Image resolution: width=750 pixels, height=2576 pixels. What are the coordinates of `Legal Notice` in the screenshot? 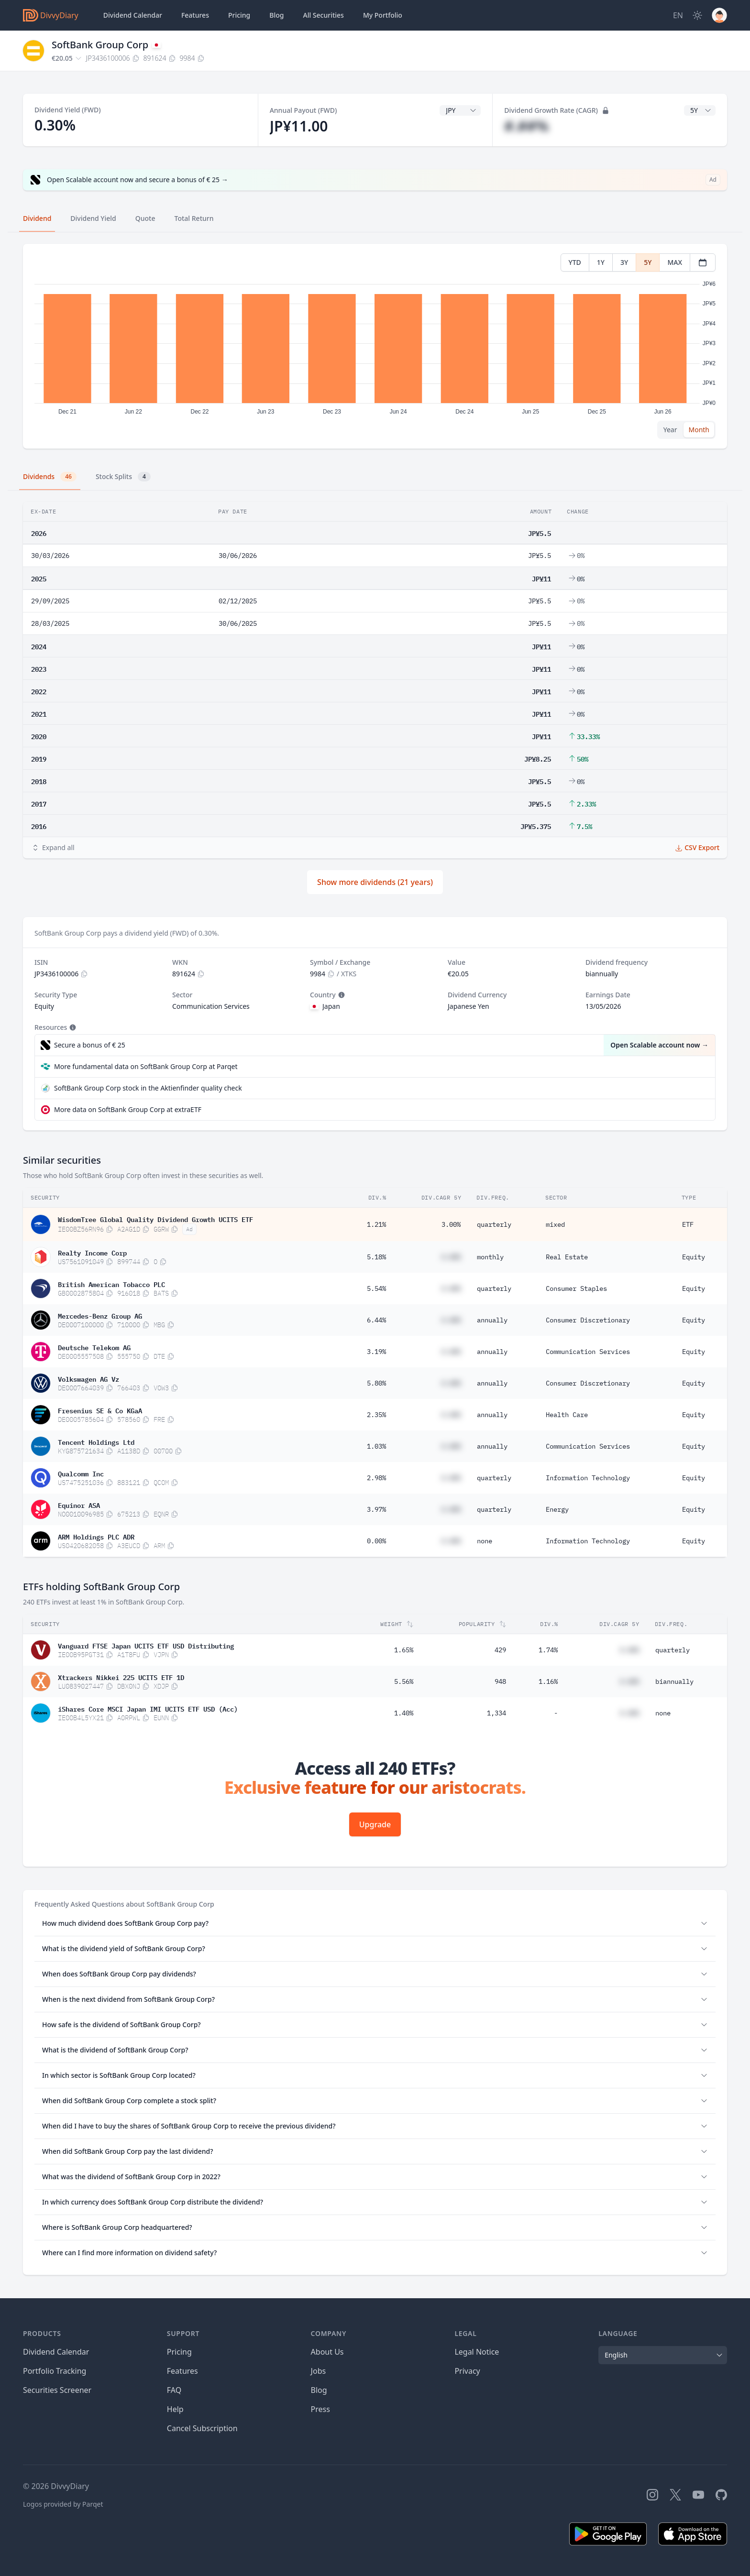 It's located at (476, 2352).